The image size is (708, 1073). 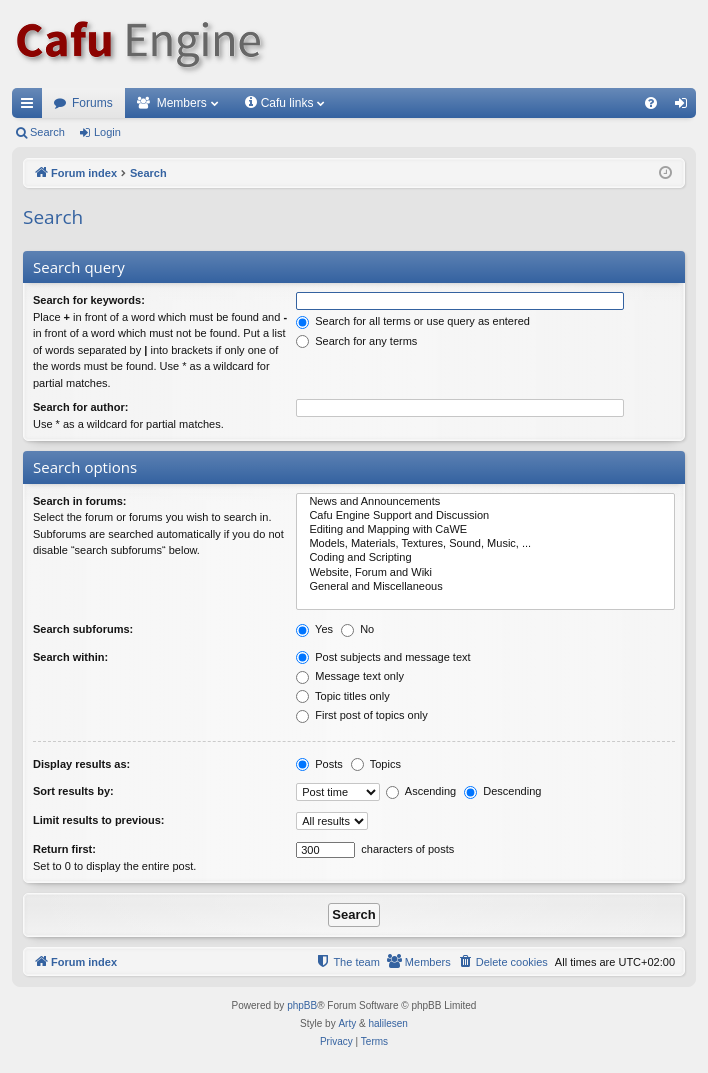 I want to click on Editing and Mapping with CaWE, so click(x=485, y=530).